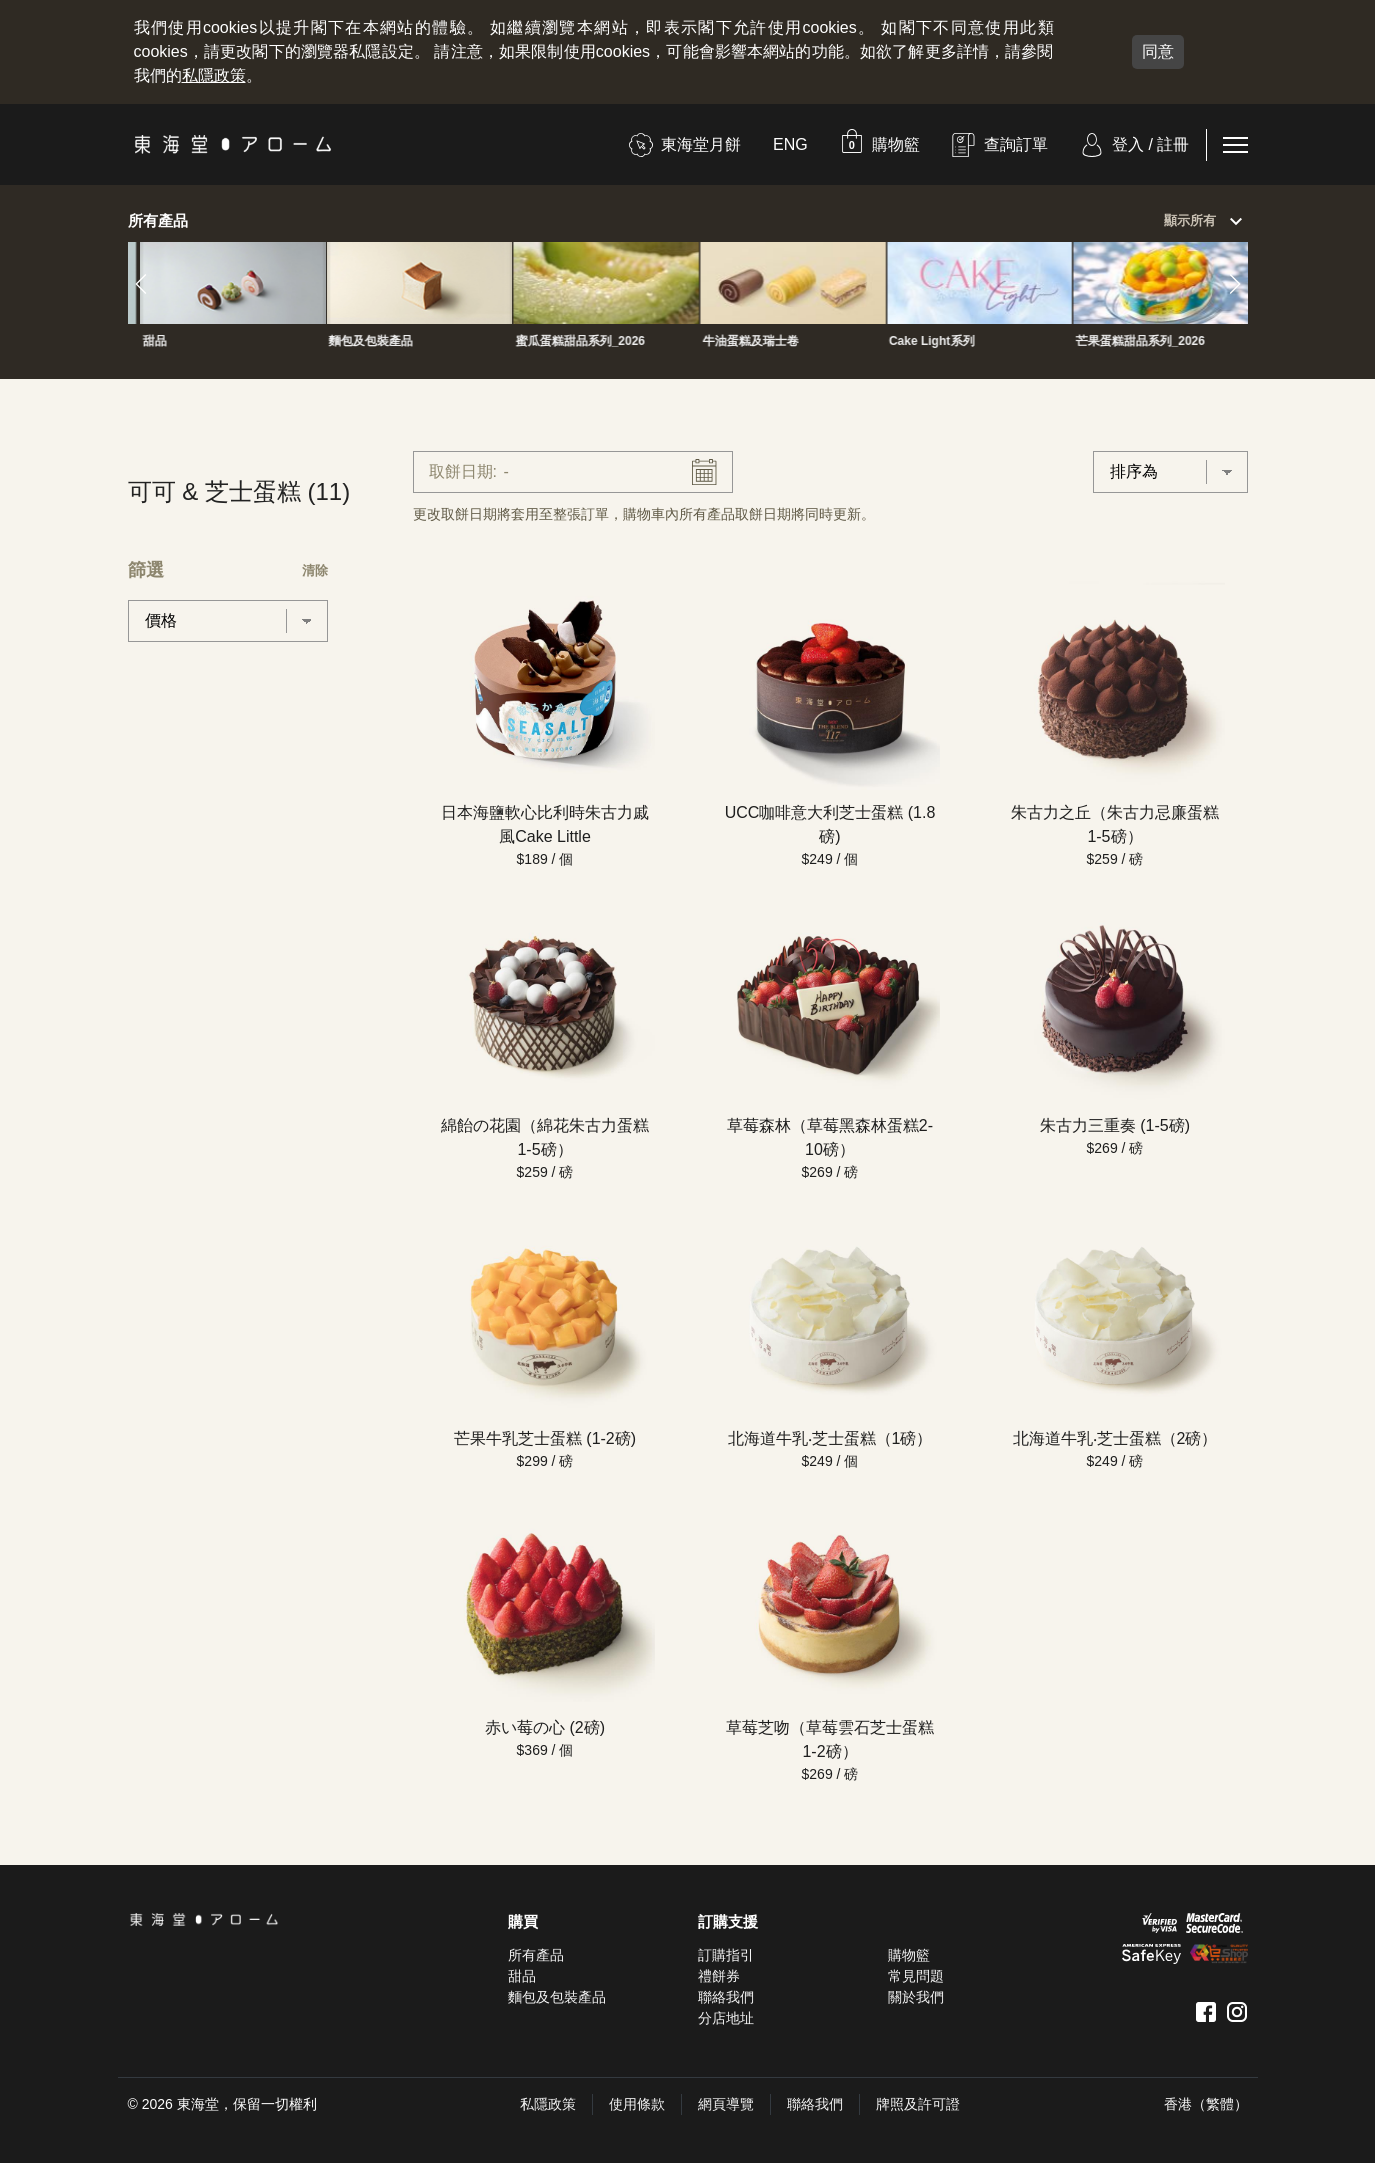 The image size is (1375, 2163). I want to click on 顯示所有, so click(1206, 222).